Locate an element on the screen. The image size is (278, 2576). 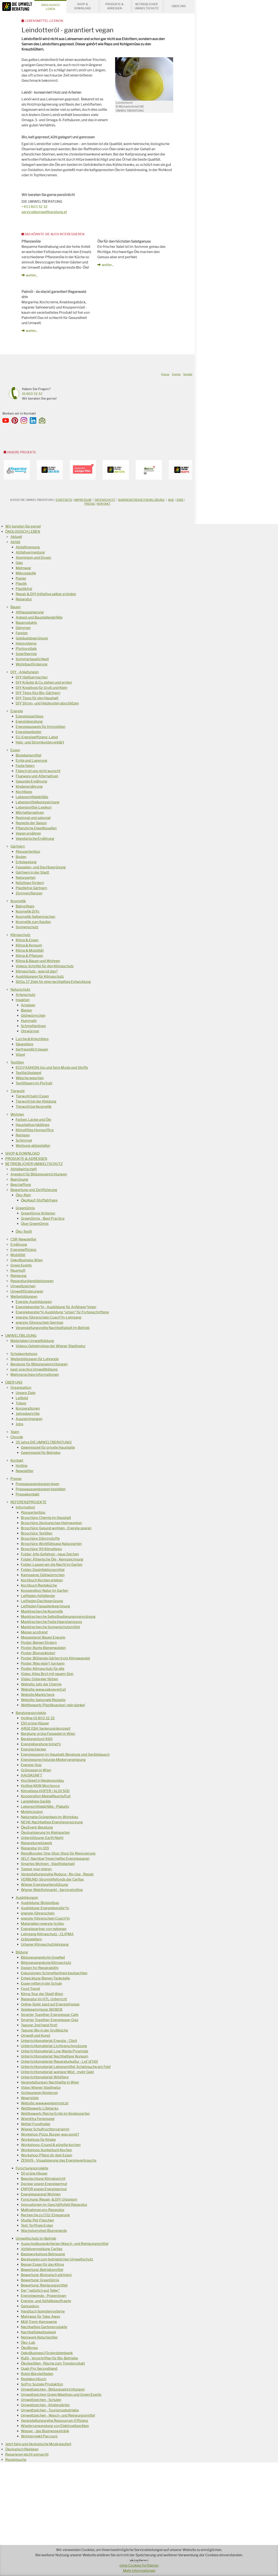
Umweltzeichen: Green Meetings und Green Events is located at coordinates (61, 2506).